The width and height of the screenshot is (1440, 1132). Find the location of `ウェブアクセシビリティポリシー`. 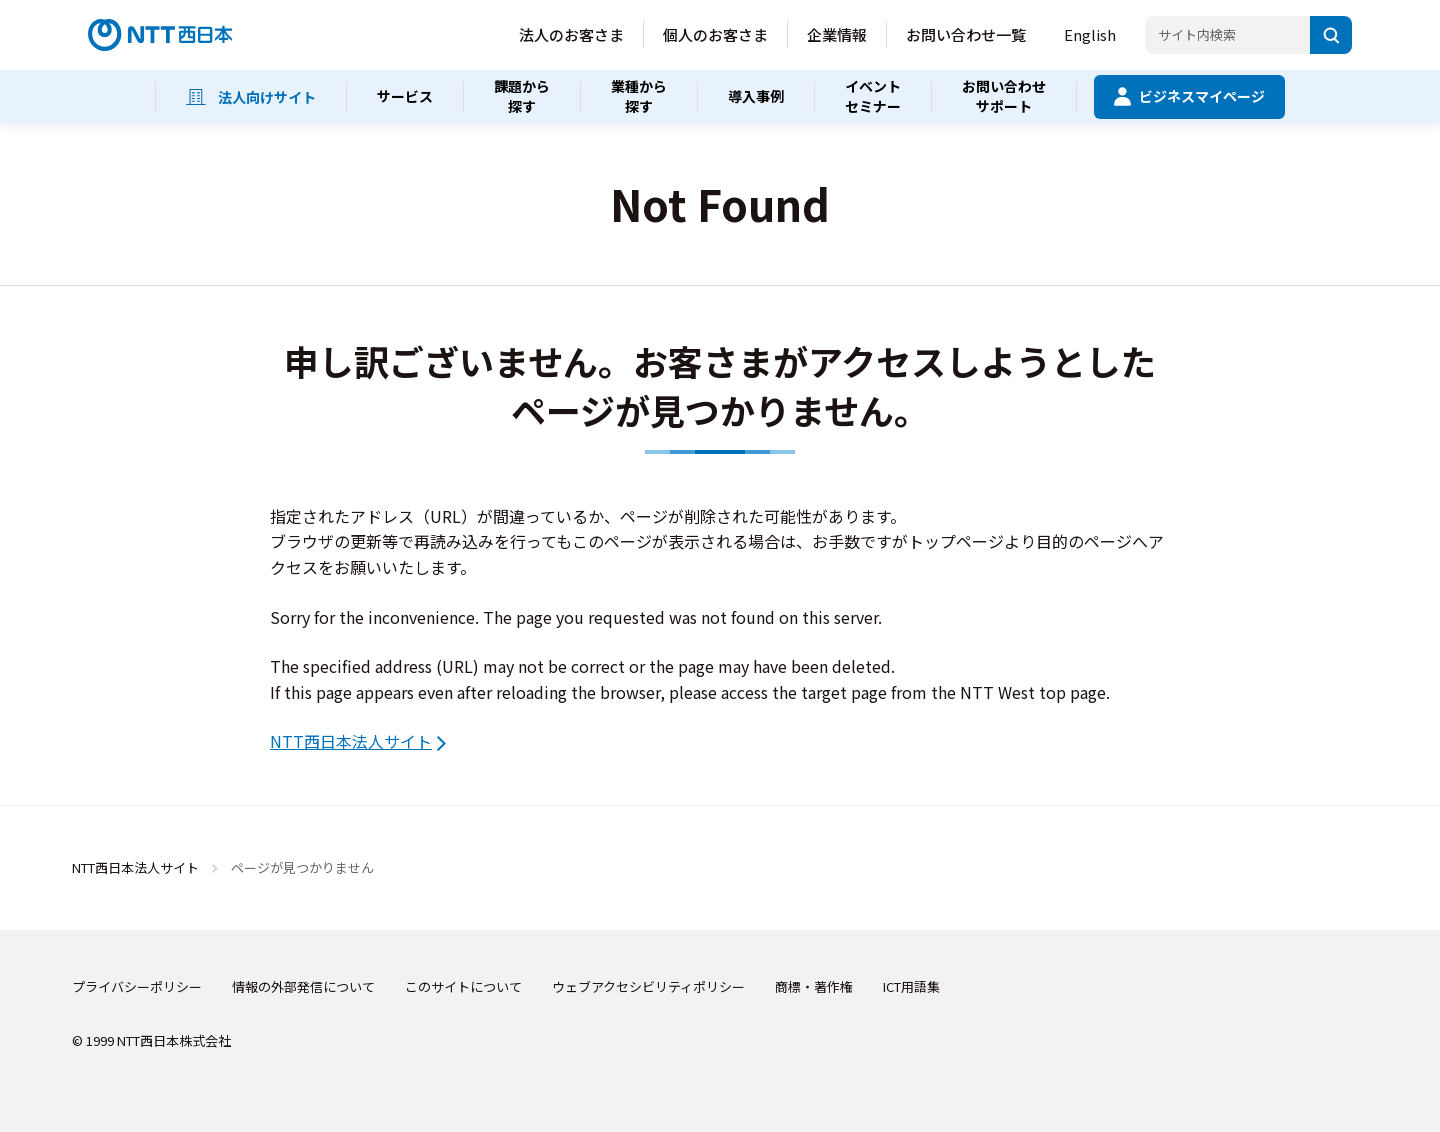

ウェブアクセシビリティポリシー is located at coordinates (648, 986).